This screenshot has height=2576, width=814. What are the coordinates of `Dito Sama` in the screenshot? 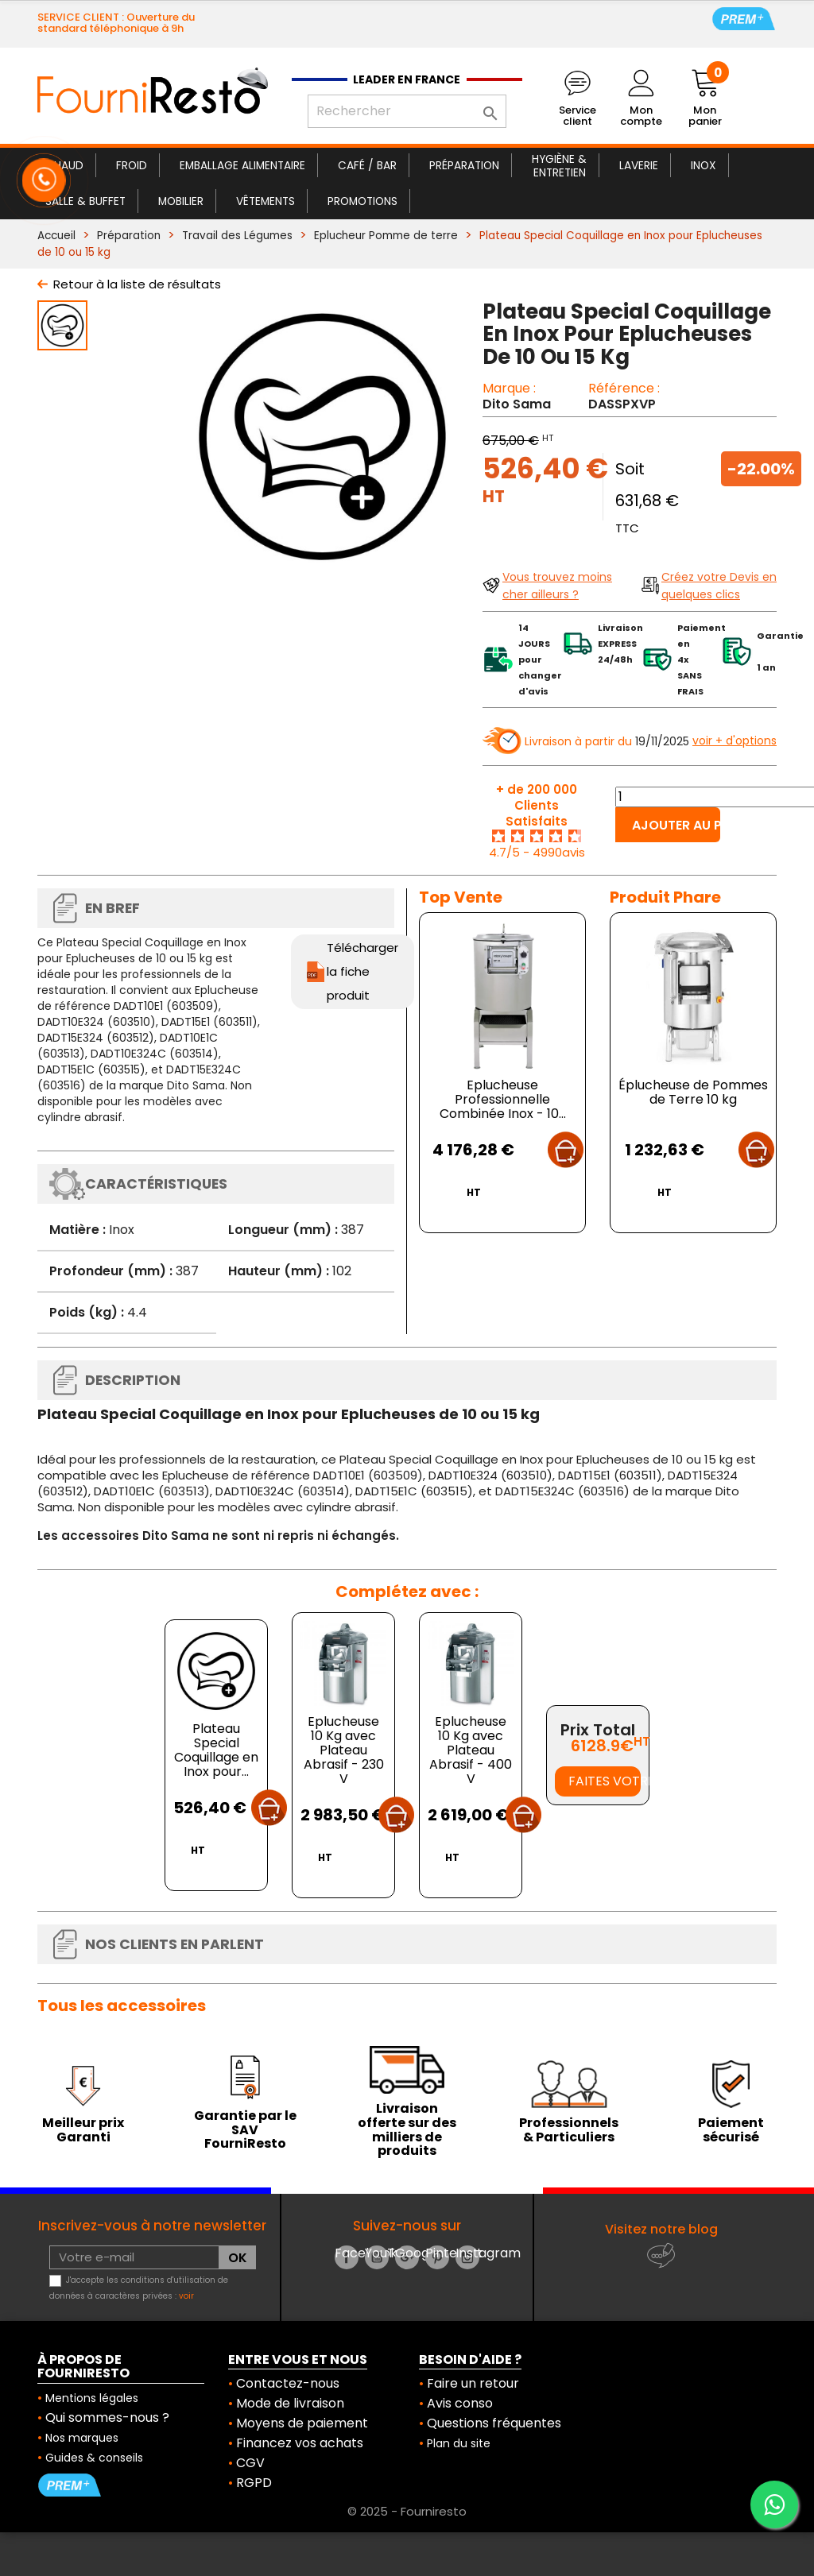 It's located at (517, 404).